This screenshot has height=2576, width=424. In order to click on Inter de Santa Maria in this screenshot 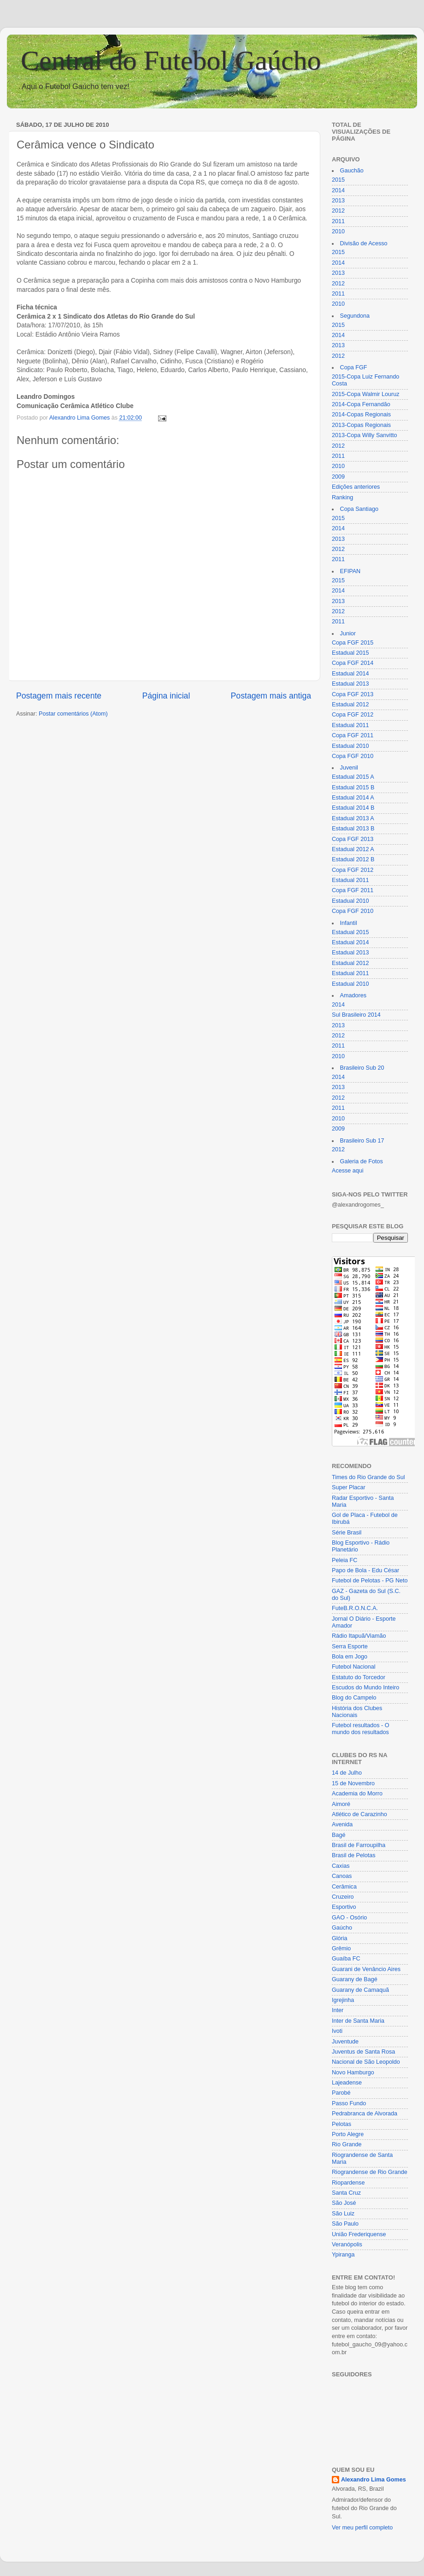, I will do `click(358, 2021)`.